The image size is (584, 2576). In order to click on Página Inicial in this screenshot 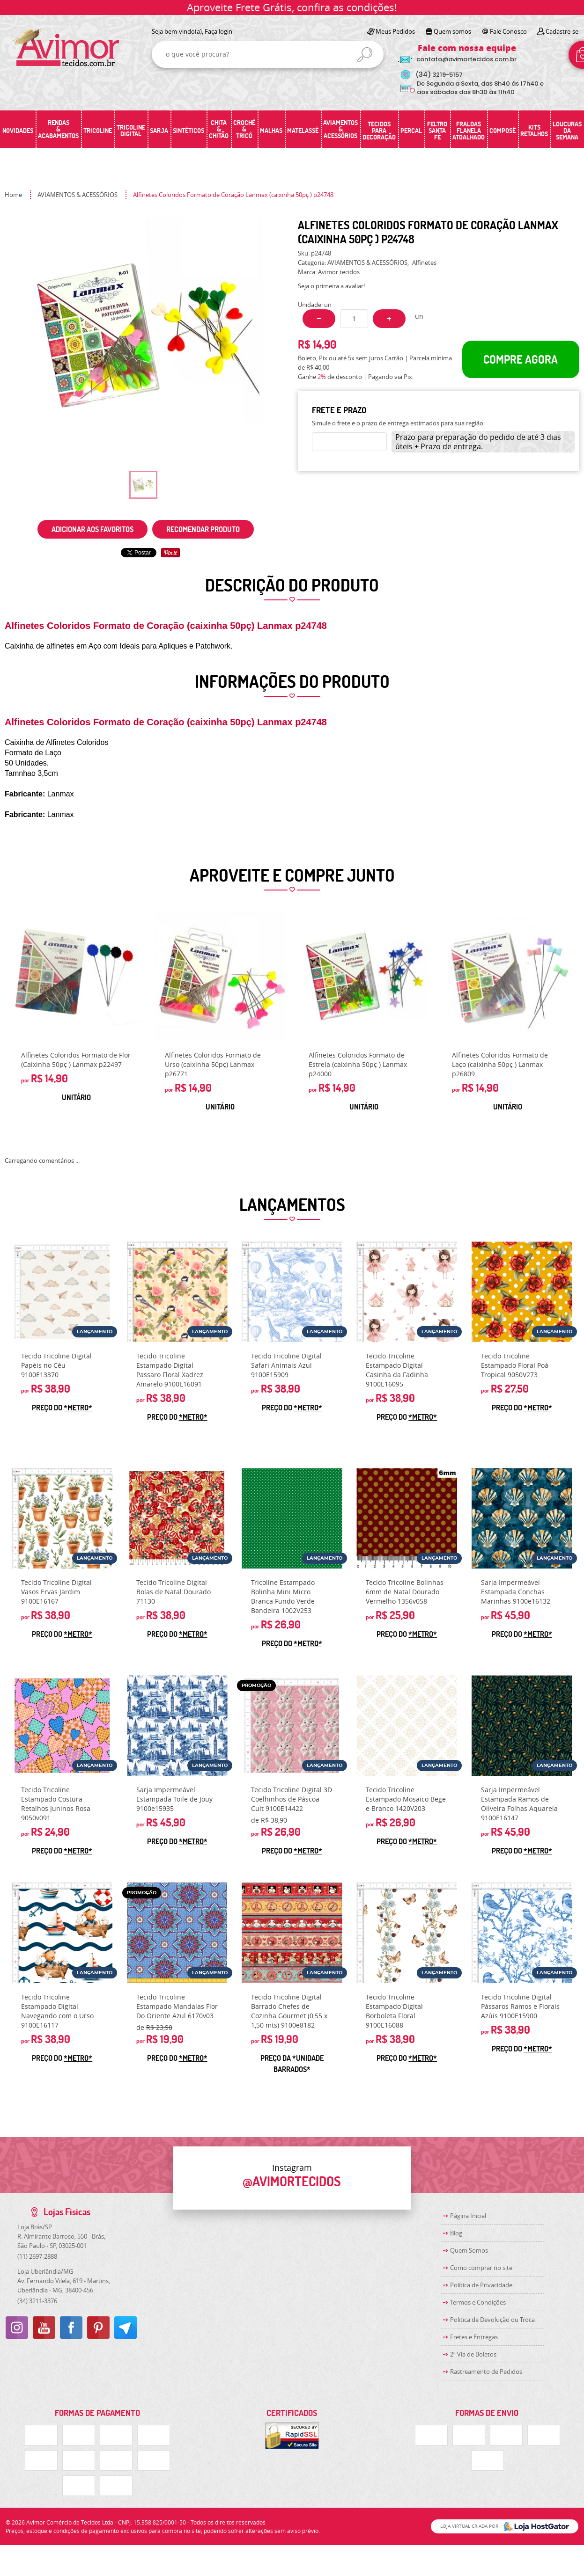, I will do `click(468, 2215)`.